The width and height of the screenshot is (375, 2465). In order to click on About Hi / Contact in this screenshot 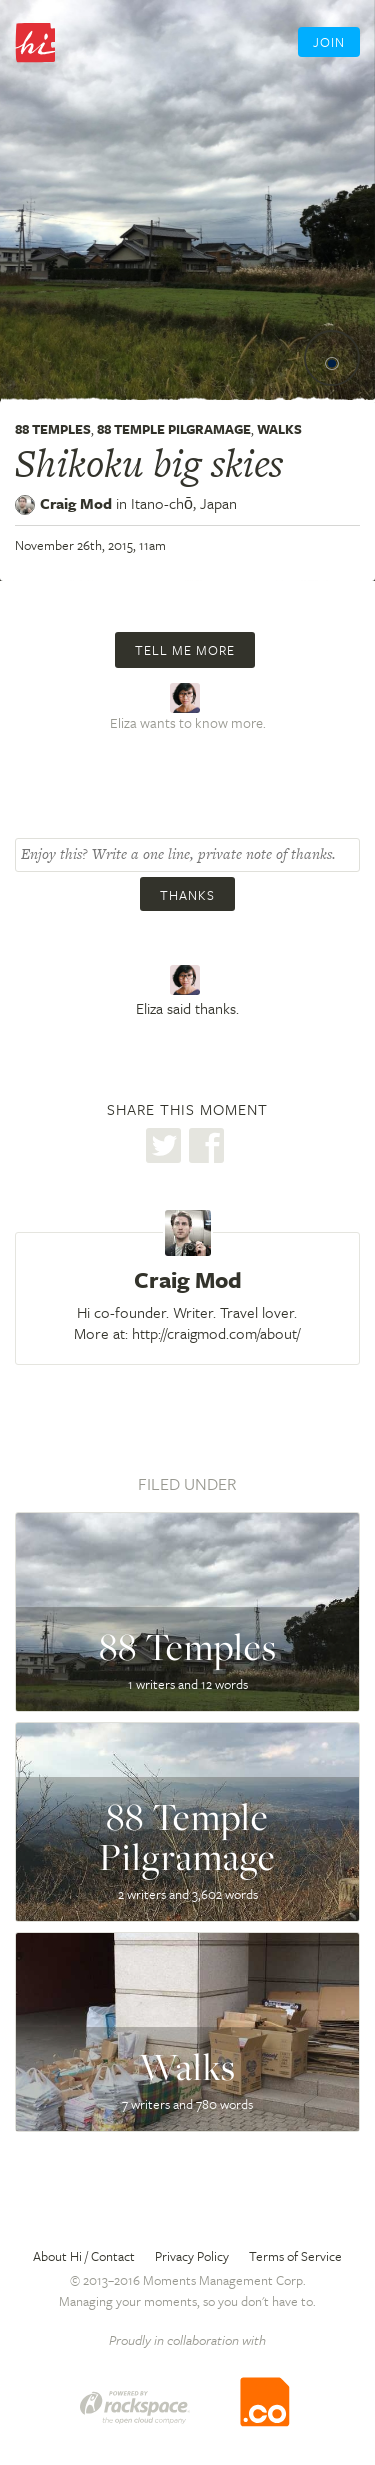, I will do `click(84, 2256)`.